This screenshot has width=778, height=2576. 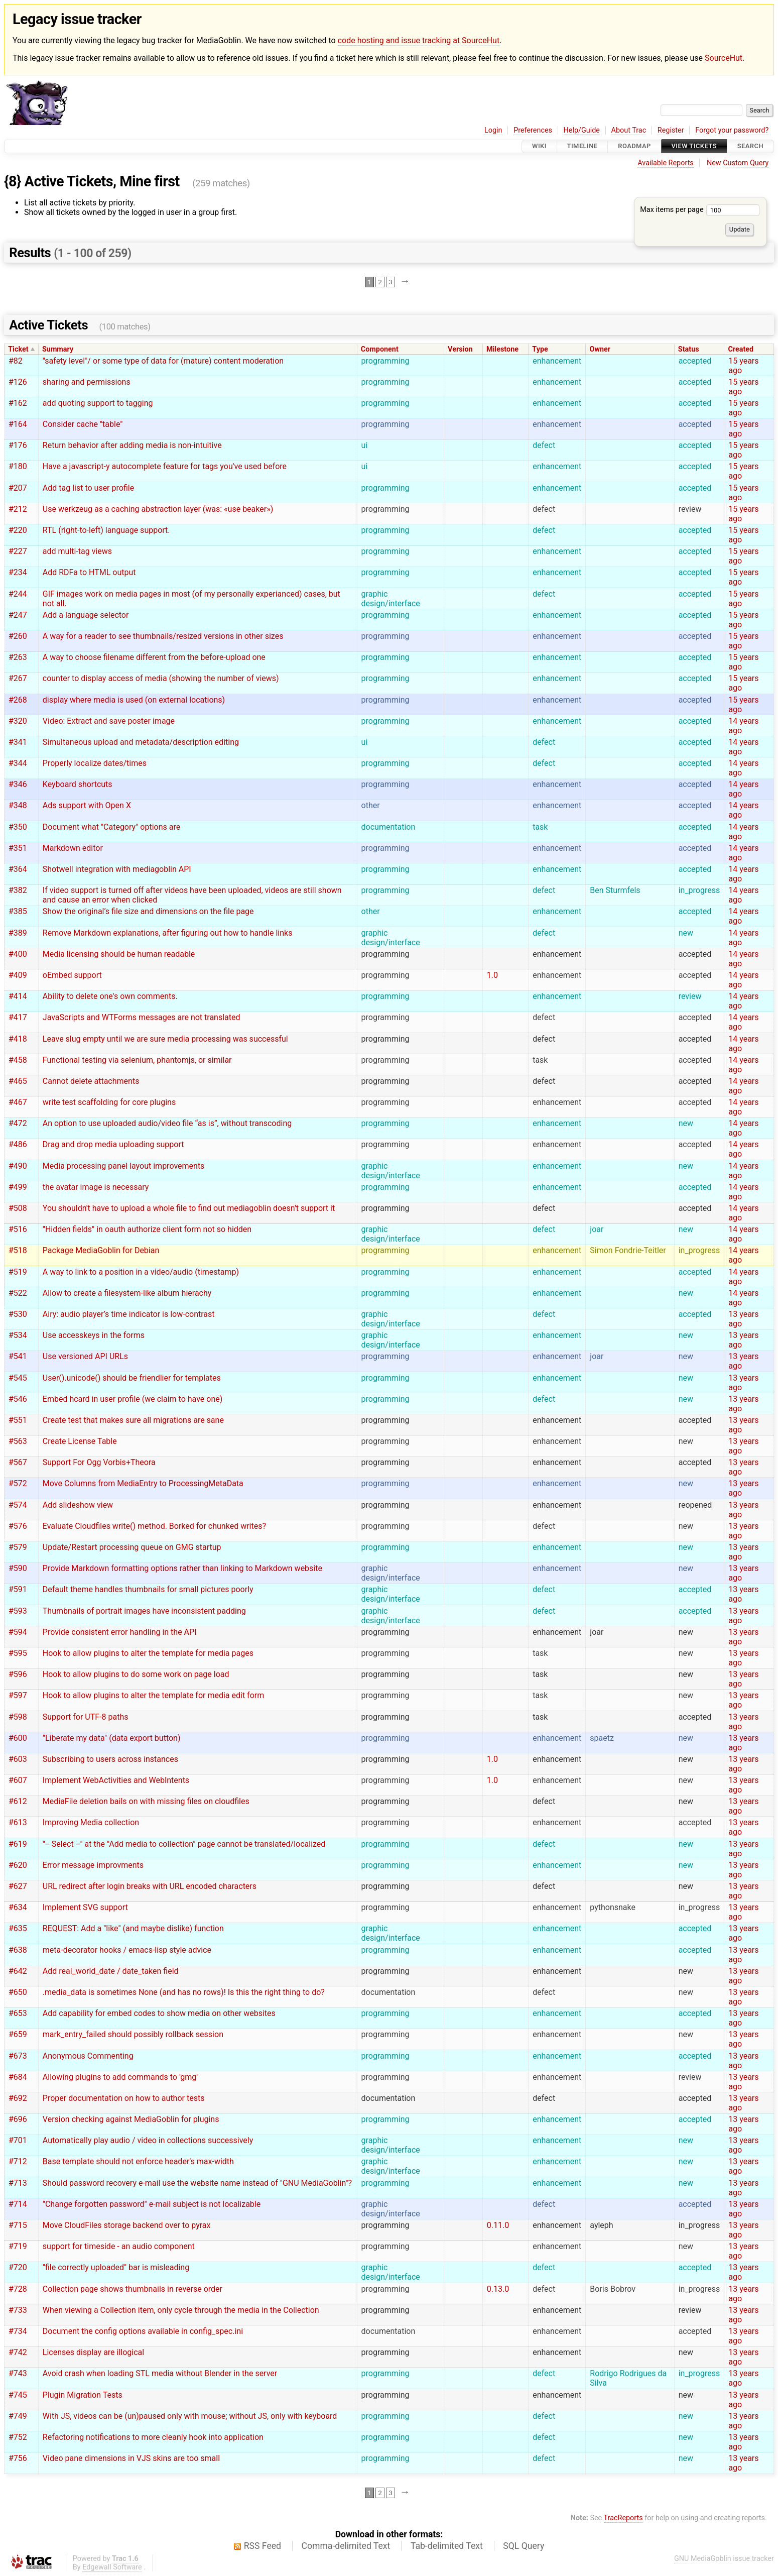 I want to click on #607, so click(x=18, y=1780).